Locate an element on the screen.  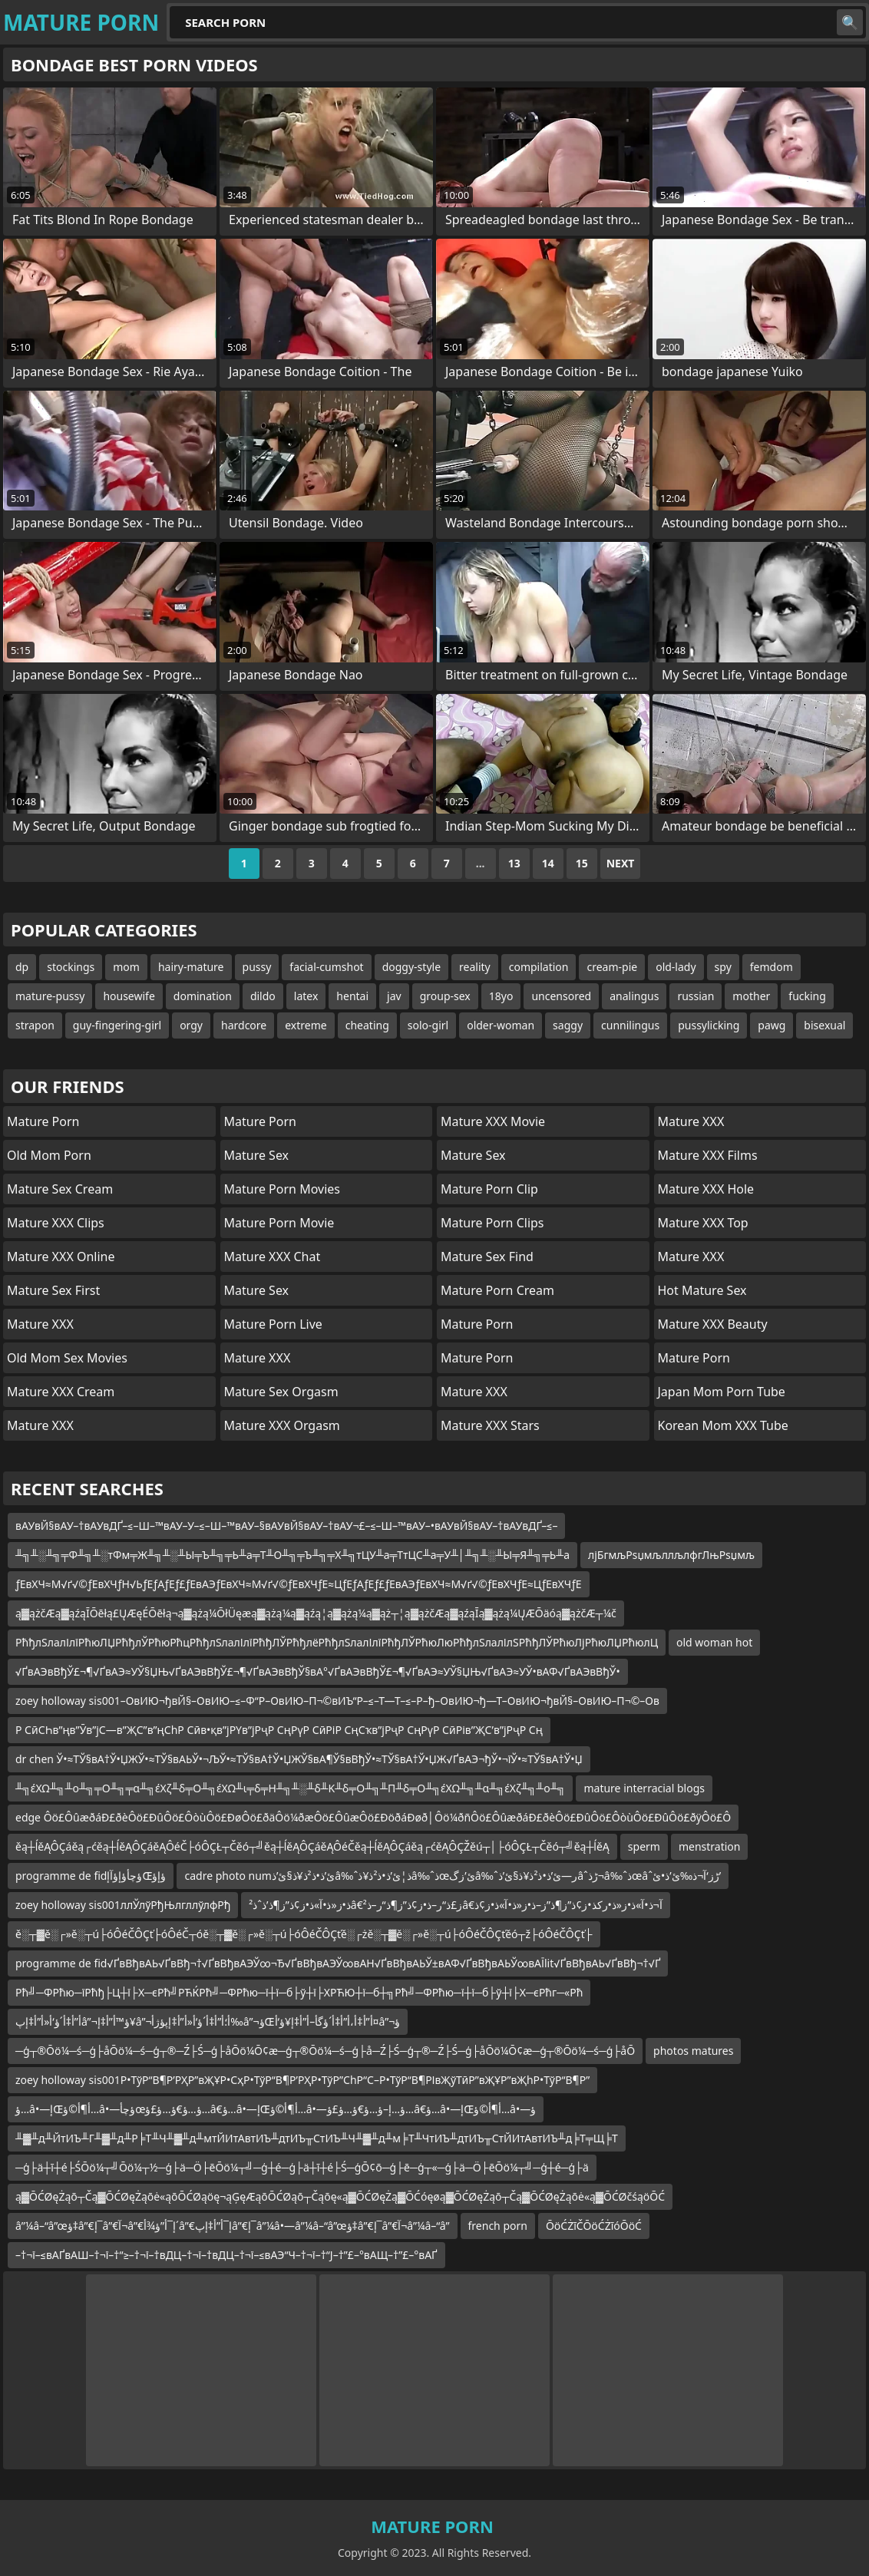
Mature Porn Cream is located at coordinates (497, 1290).